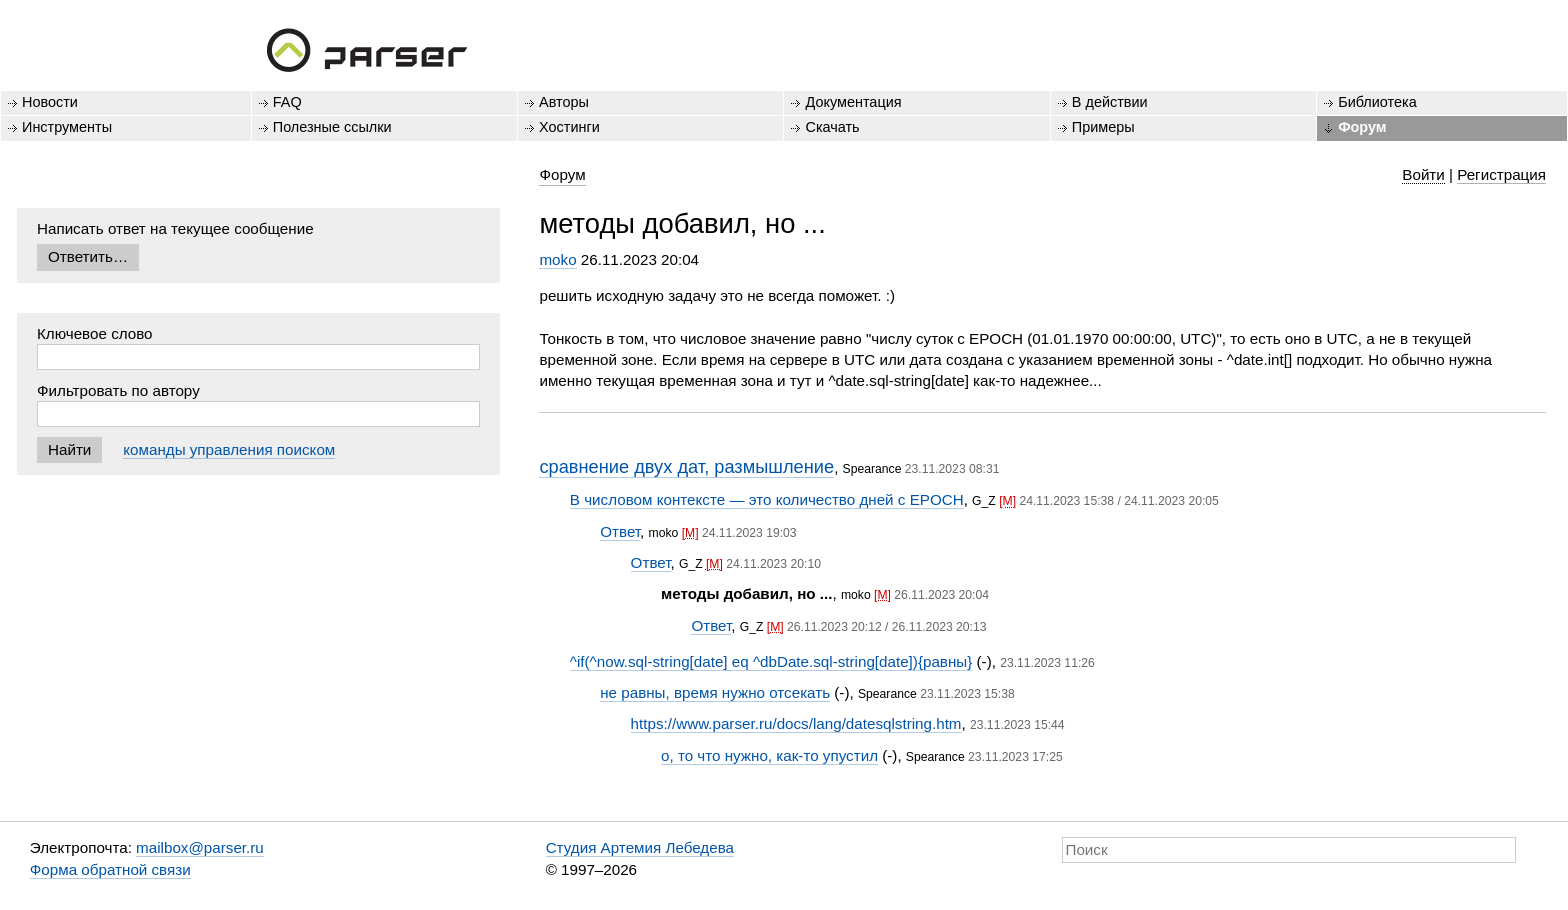  Describe the element at coordinates (118, 390) in the screenshot. I see `Фильтровать по автору` at that location.